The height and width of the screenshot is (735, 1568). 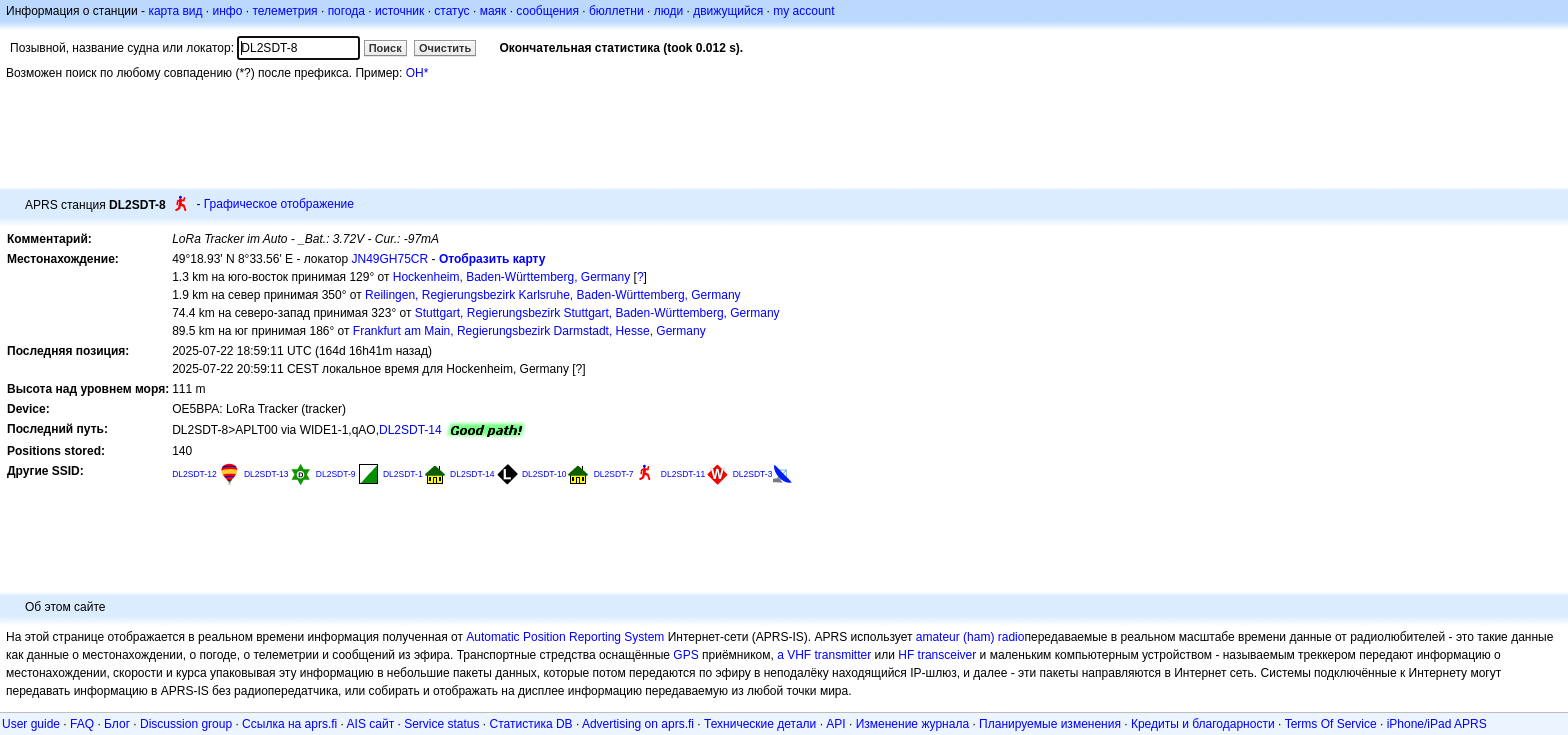 I want to click on Технические детали, so click(x=760, y=724).